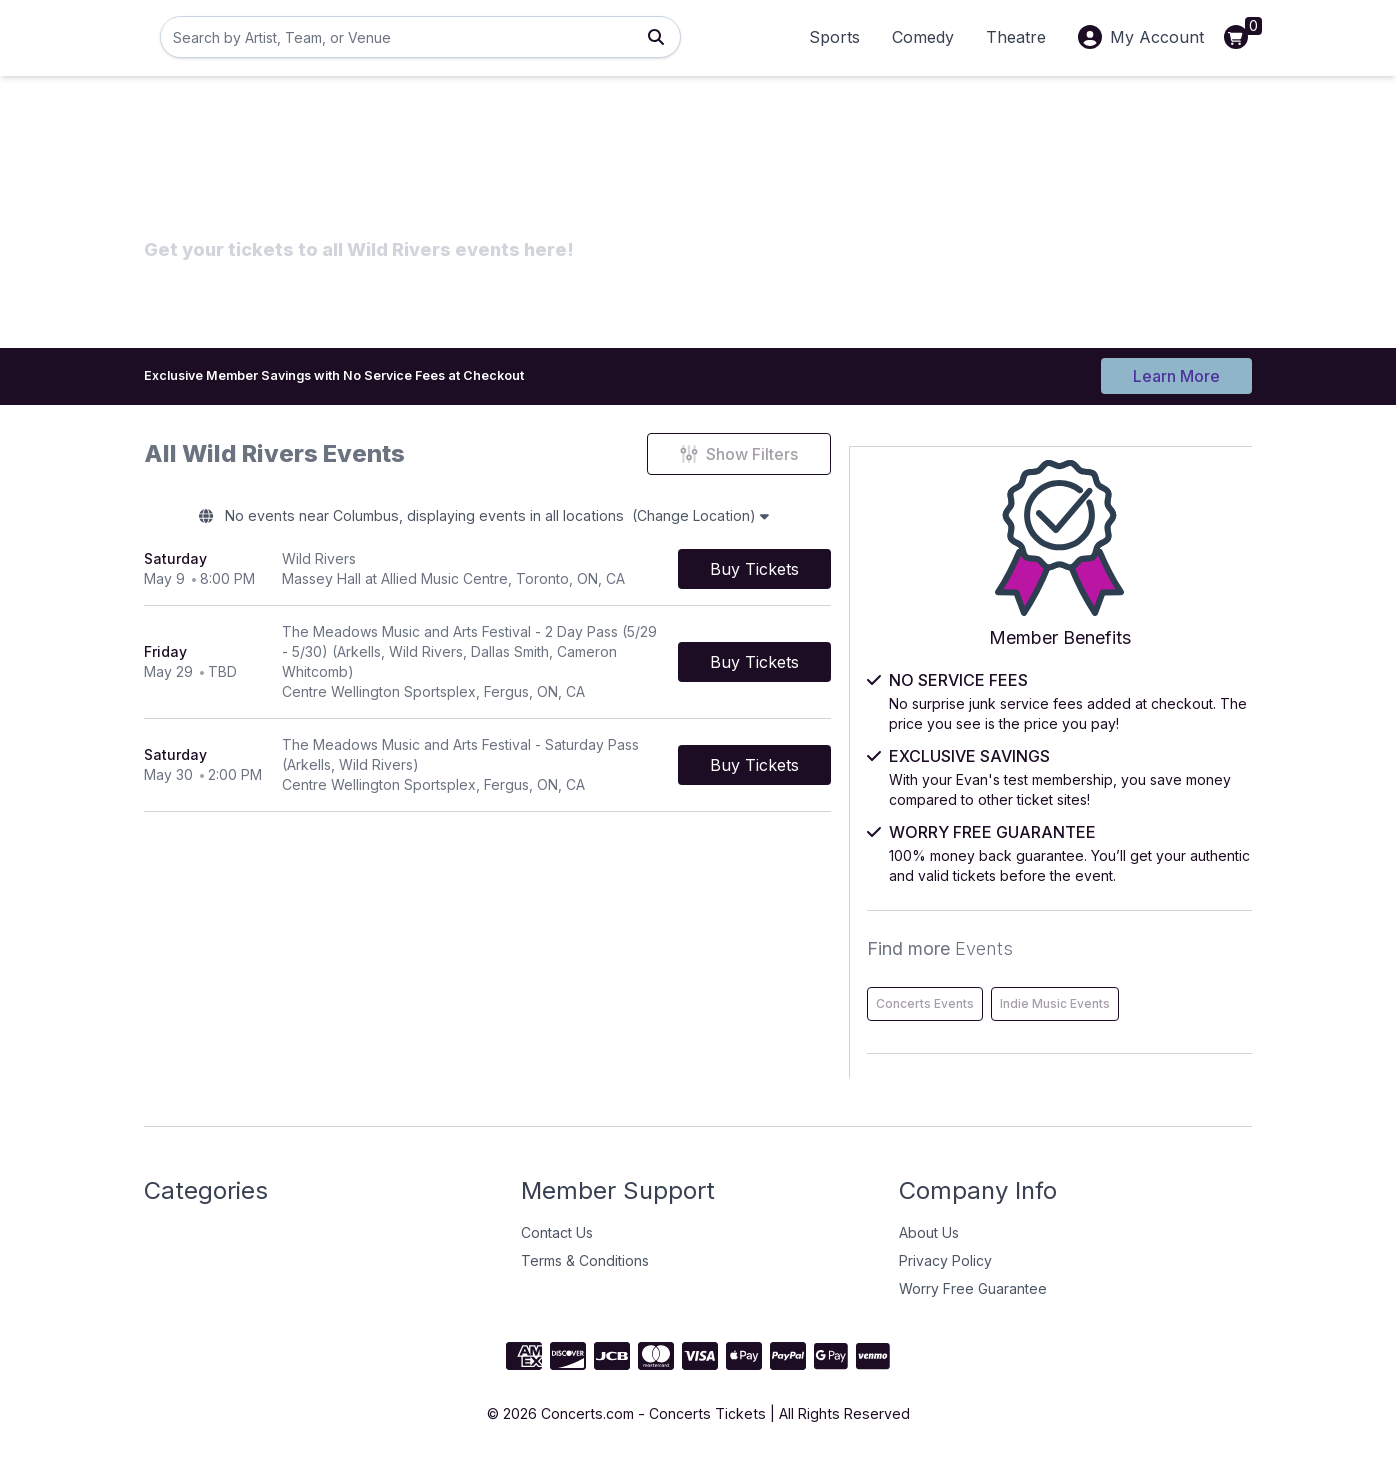 Image resolution: width=1396 pixels, height=1481 pixels. What do you see at coordinates (542, 576) in the screenshot?
I see `[row]` at bounding box center [542, 576].